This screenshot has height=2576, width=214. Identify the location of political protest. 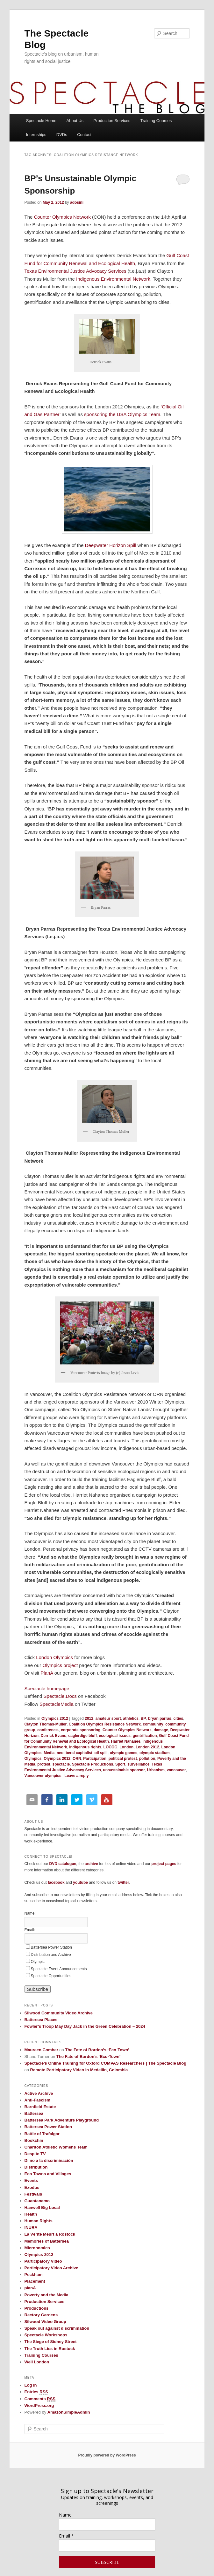
(123, 1758).